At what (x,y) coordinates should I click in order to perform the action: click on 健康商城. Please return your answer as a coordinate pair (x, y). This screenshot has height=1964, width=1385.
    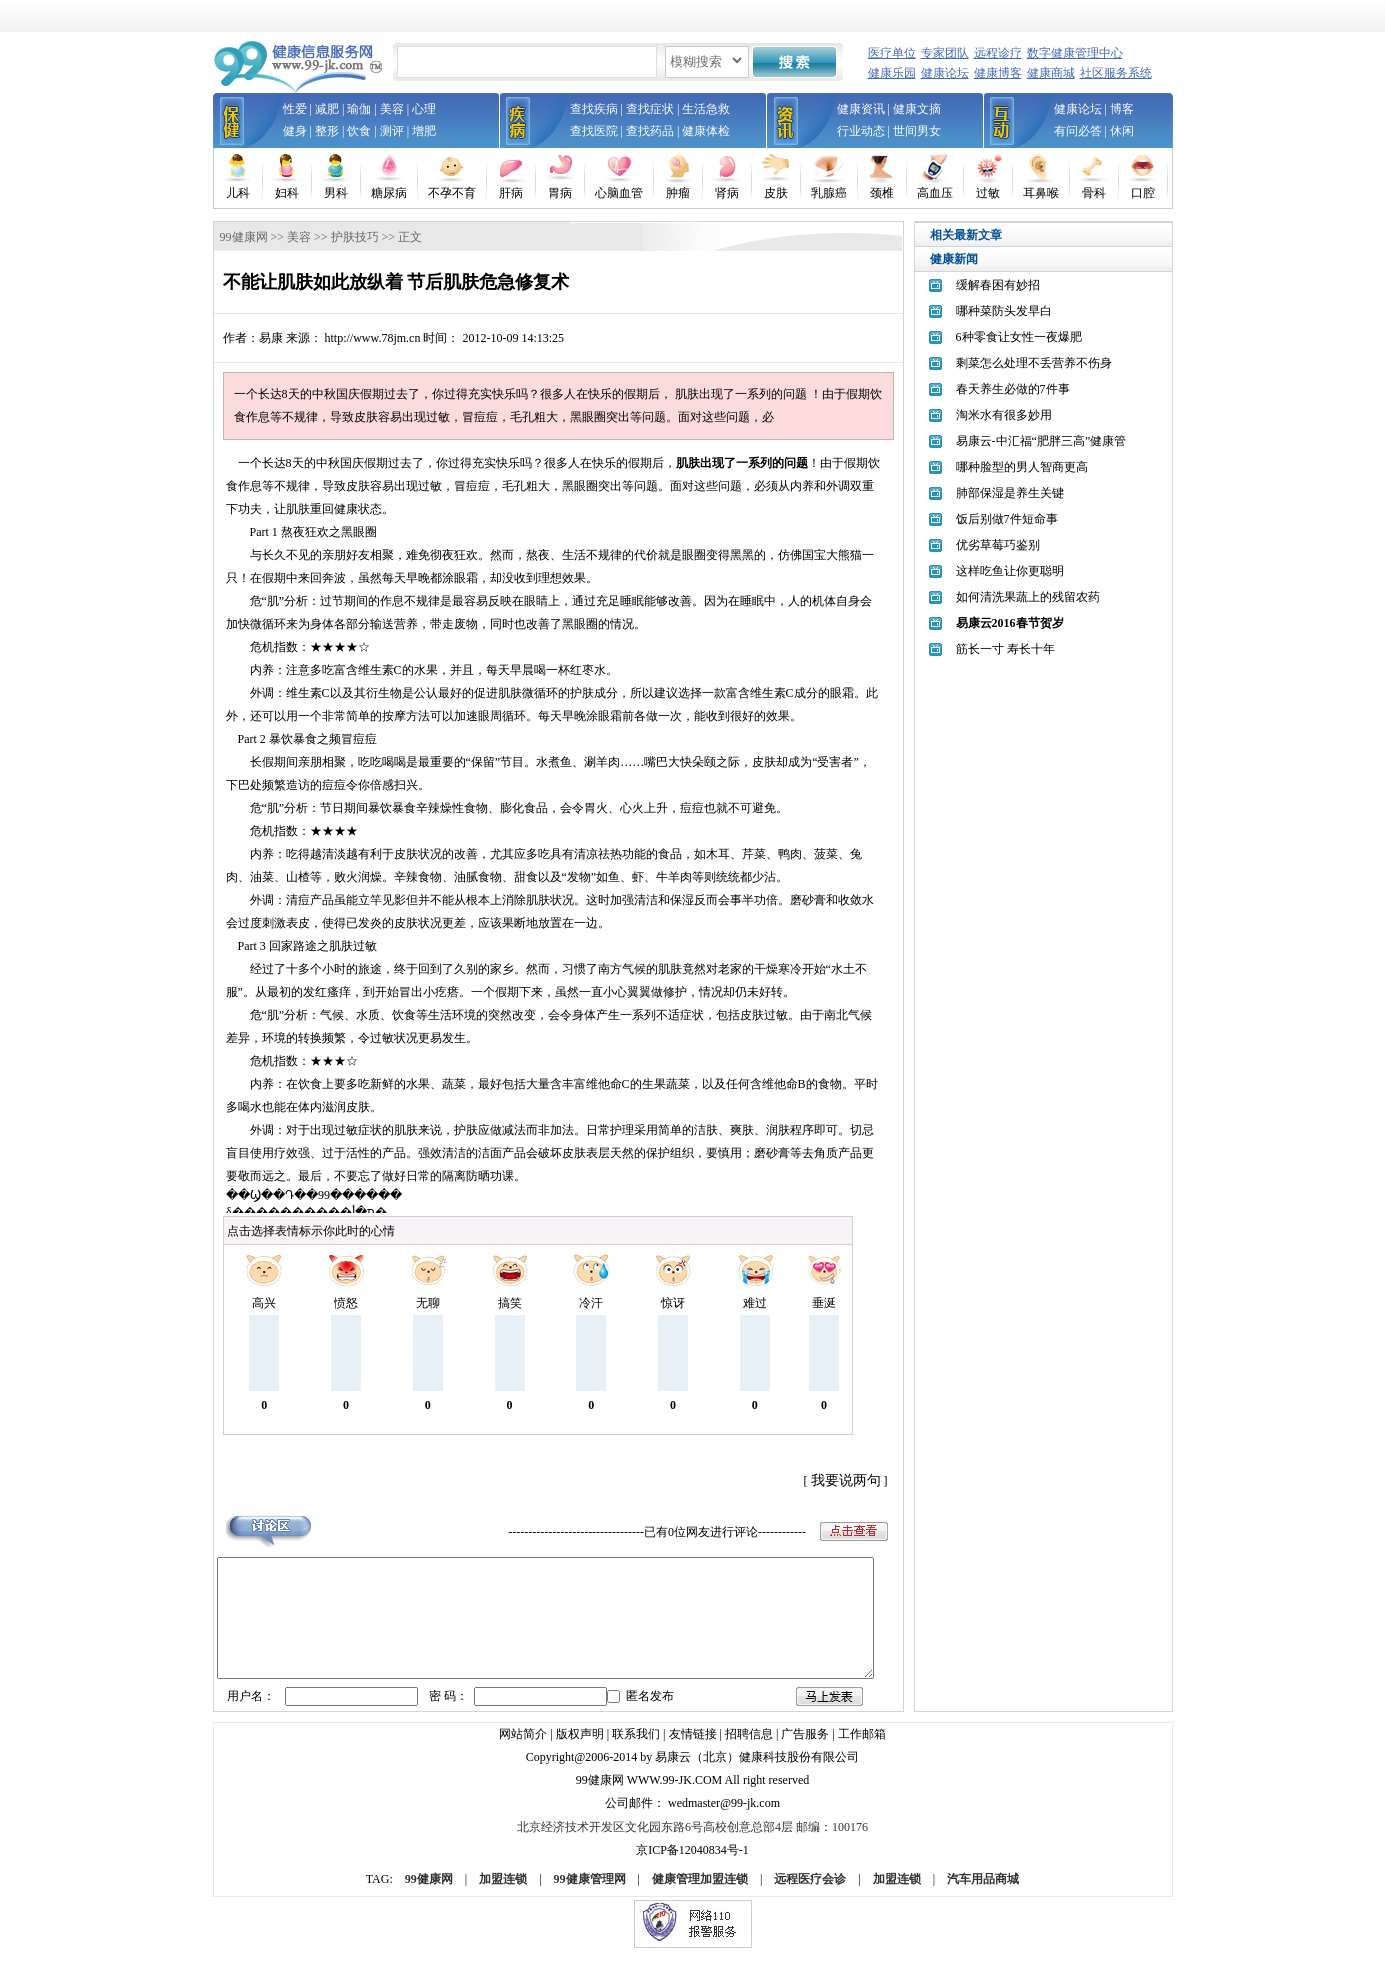
    Looking at the image, I should click on (1051, 73).